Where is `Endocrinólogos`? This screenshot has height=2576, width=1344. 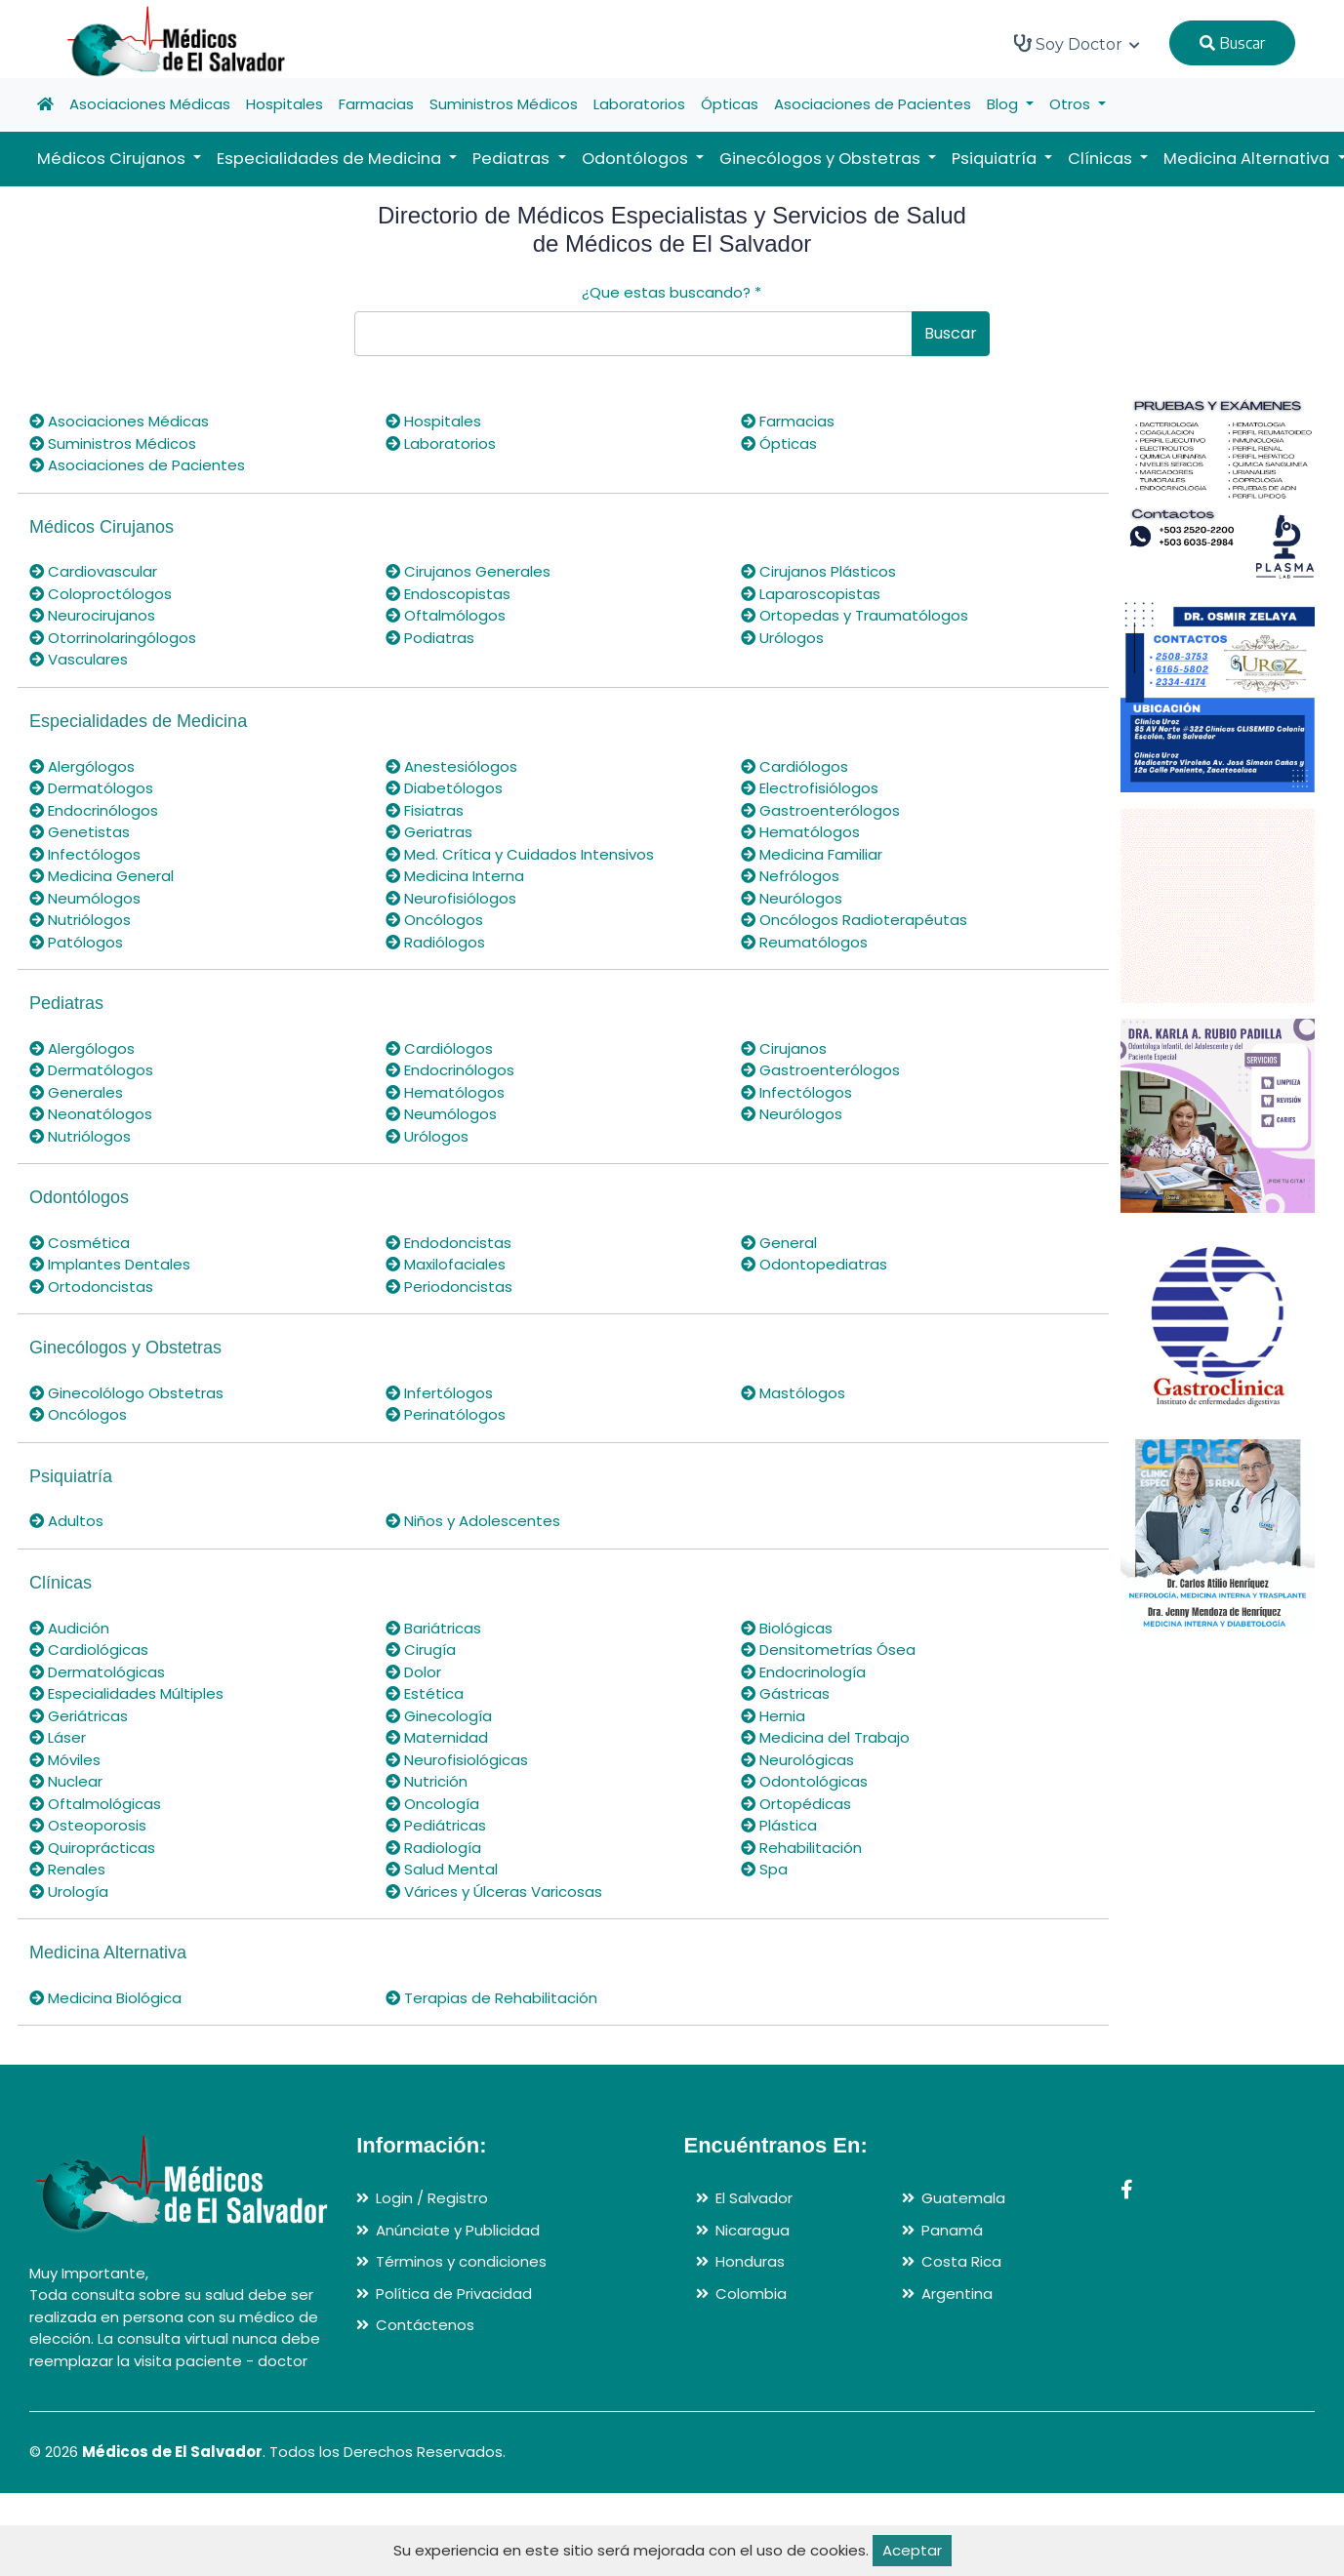 Endocrinólogos is located at coordinates (93, 810).